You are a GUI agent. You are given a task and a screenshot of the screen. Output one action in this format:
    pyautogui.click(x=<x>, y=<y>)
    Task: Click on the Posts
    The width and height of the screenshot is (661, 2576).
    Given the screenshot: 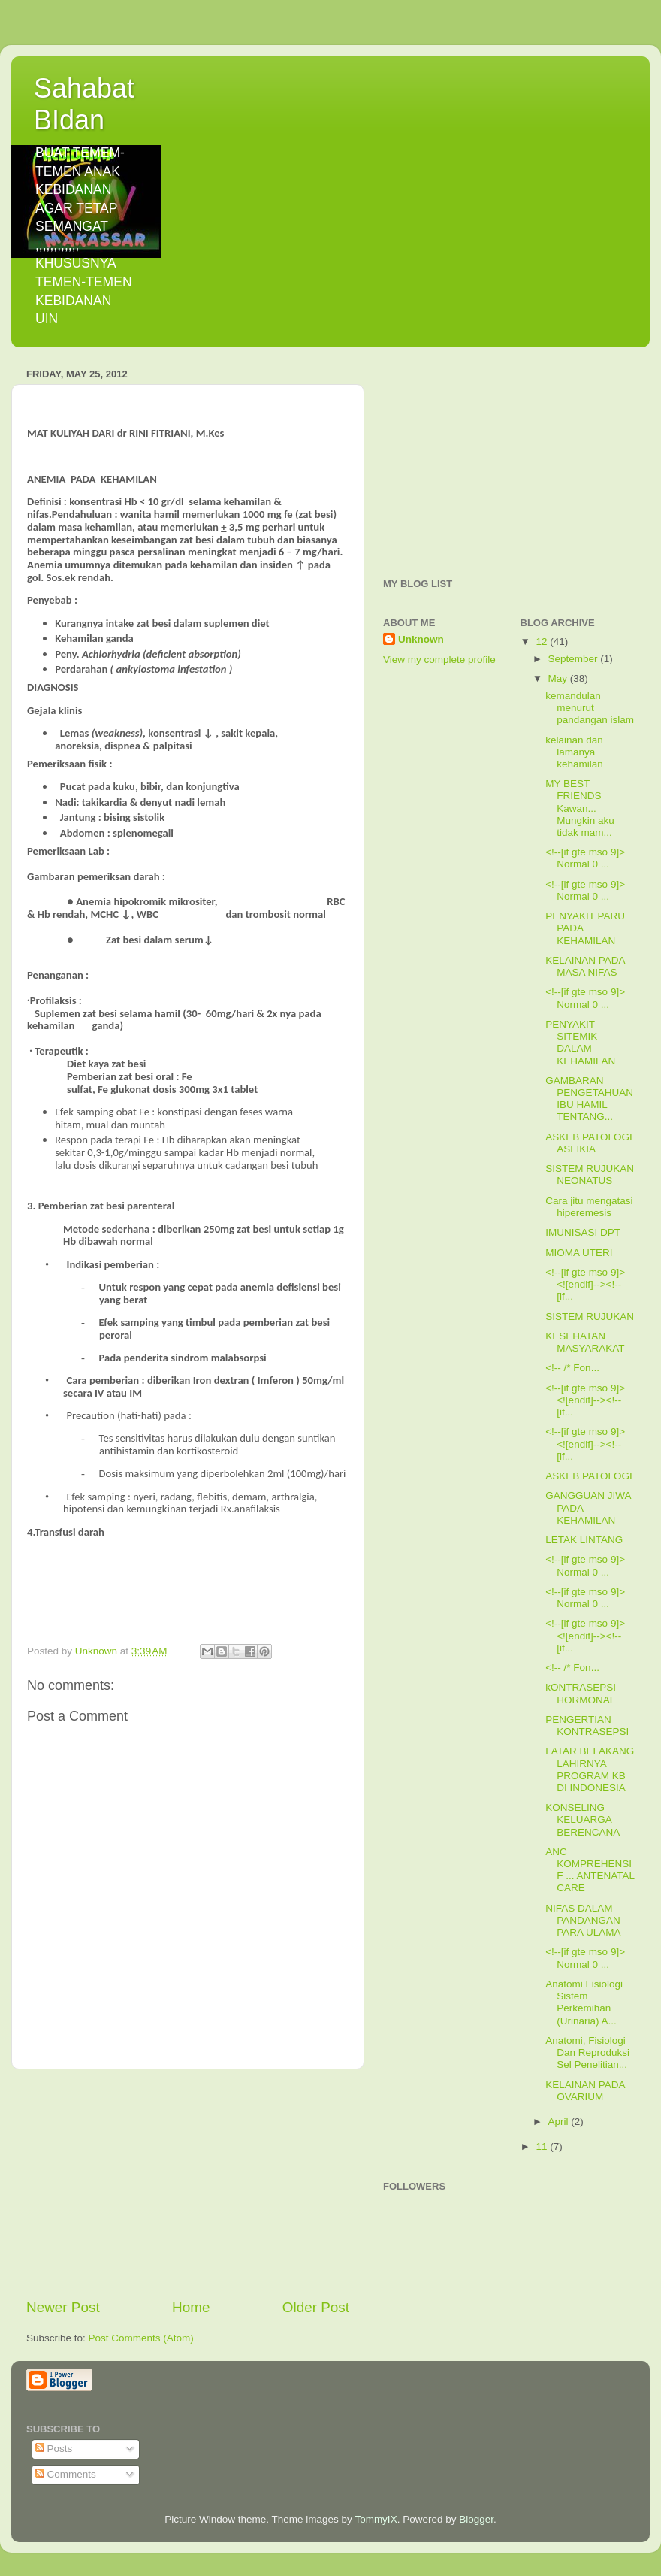 What is the action you would take?
    pyautogui.click(x=54, y=2448)
    